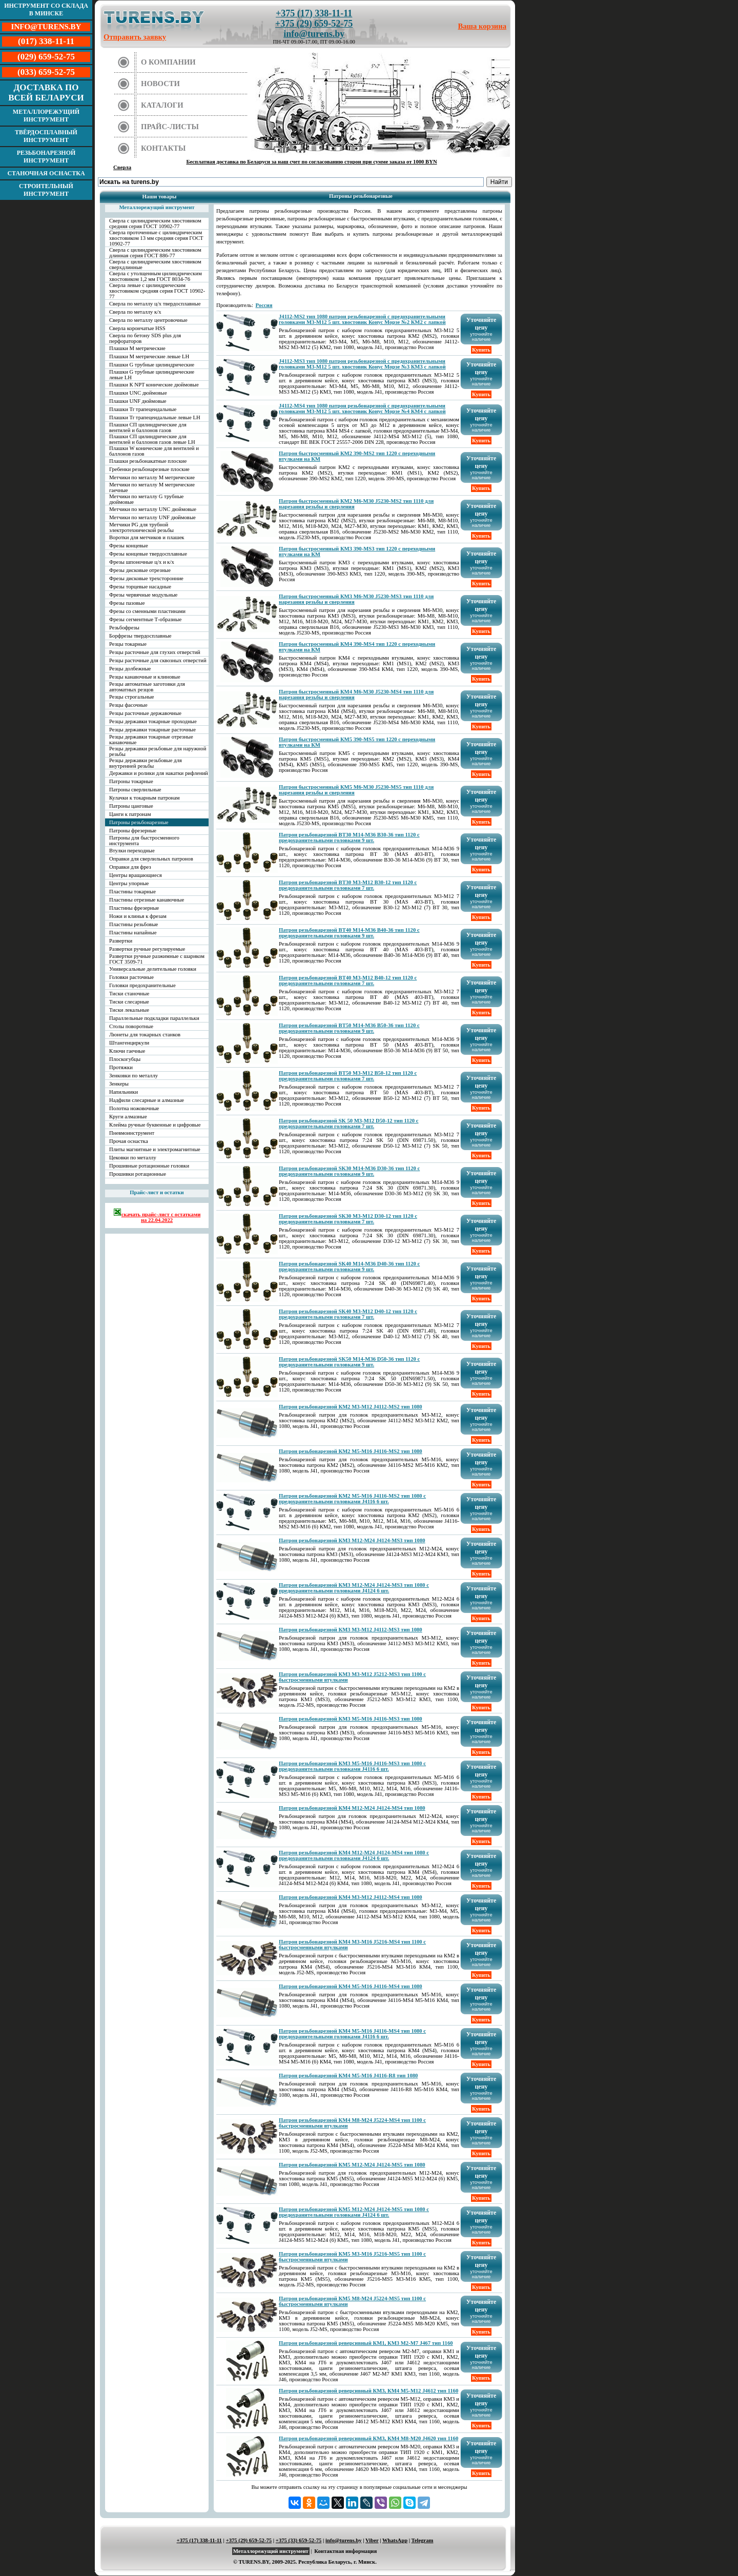 This screenshot has height=2576, width=738. What do you see at coordinates (154, 652) in the screenshot?
I see `Резцы расточные для глухих отверстий` at bounding box center [154, 652].